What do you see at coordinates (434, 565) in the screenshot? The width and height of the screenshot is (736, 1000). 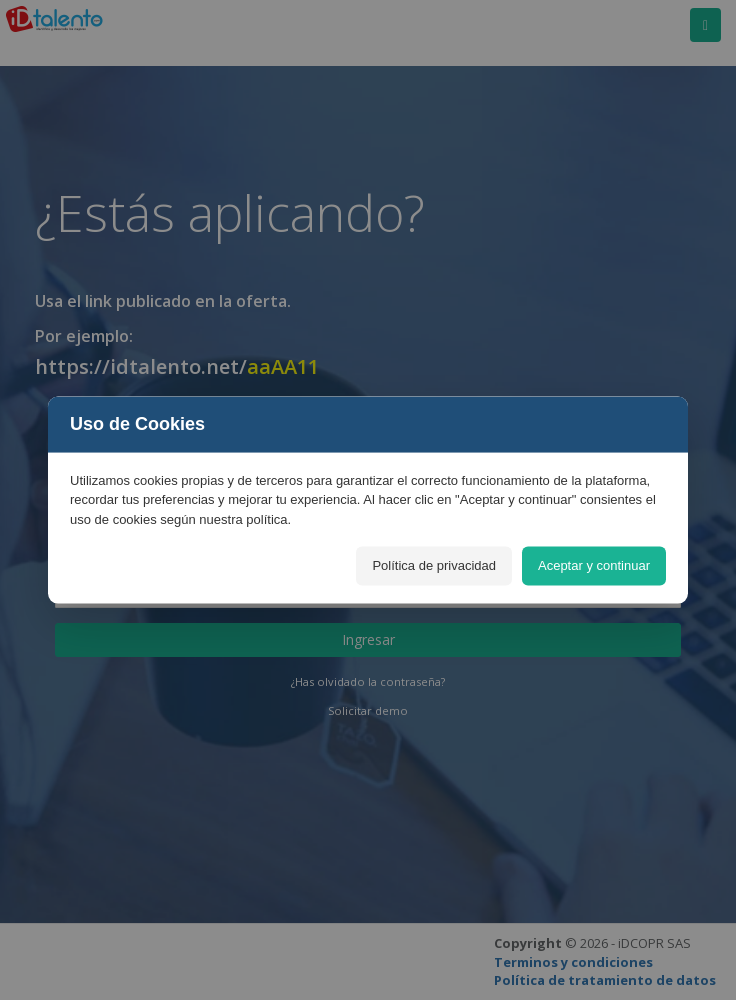 I see `Política de privacidad` at bounding box center [434, 565].